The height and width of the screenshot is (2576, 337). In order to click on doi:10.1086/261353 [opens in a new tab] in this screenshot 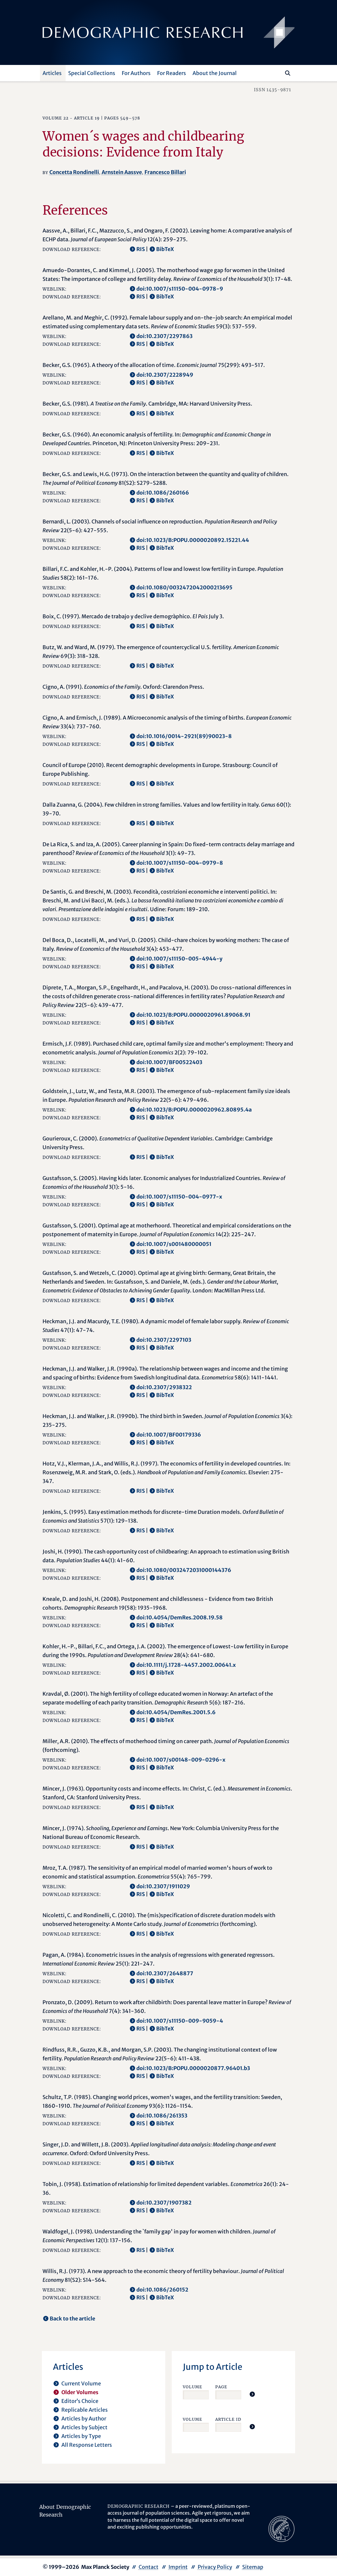, I will do `click(161, 2115)`.